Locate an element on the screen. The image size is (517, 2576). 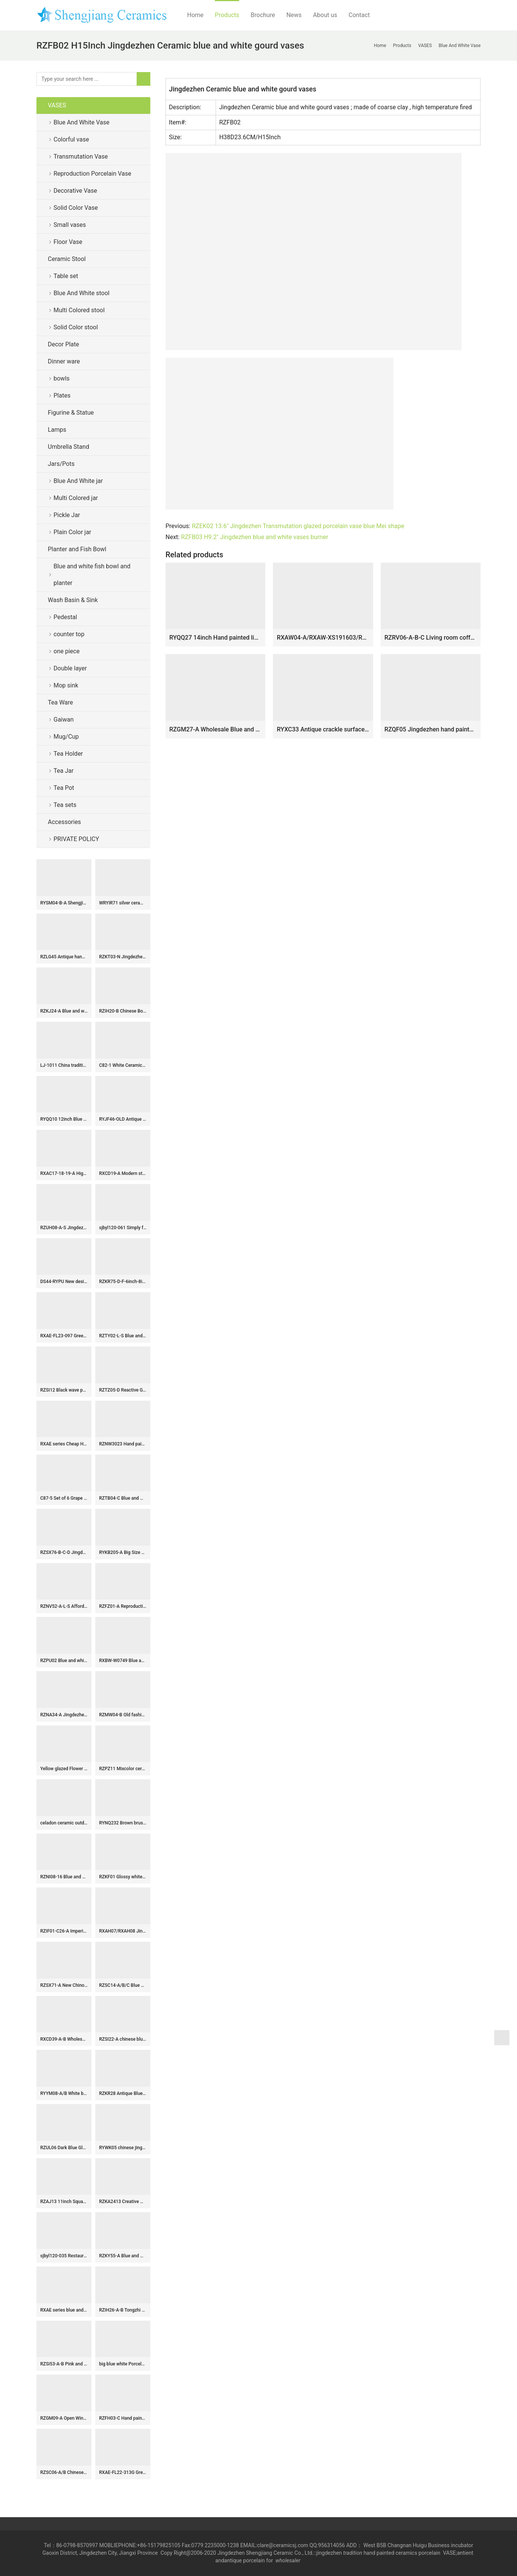
RZKR75-D-F-6inch-8inch-10inch Blue and White Buds Floral Pattern Hand-Painted Ceramic Serving Platter Dinnerwares is located at coordinates (123, 1281).